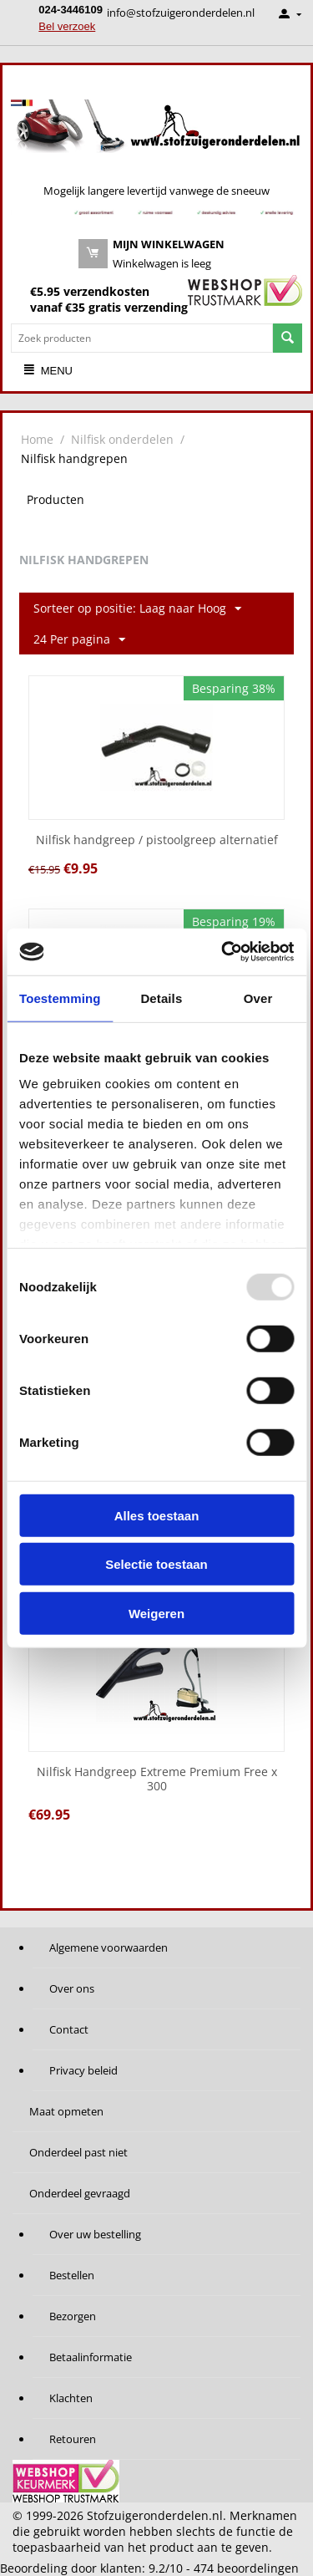 The width and height of the screenshot is (313, 2576). Describe the element at coordinates (68, 2029) in the screenshot. I see `Contact` at that location.